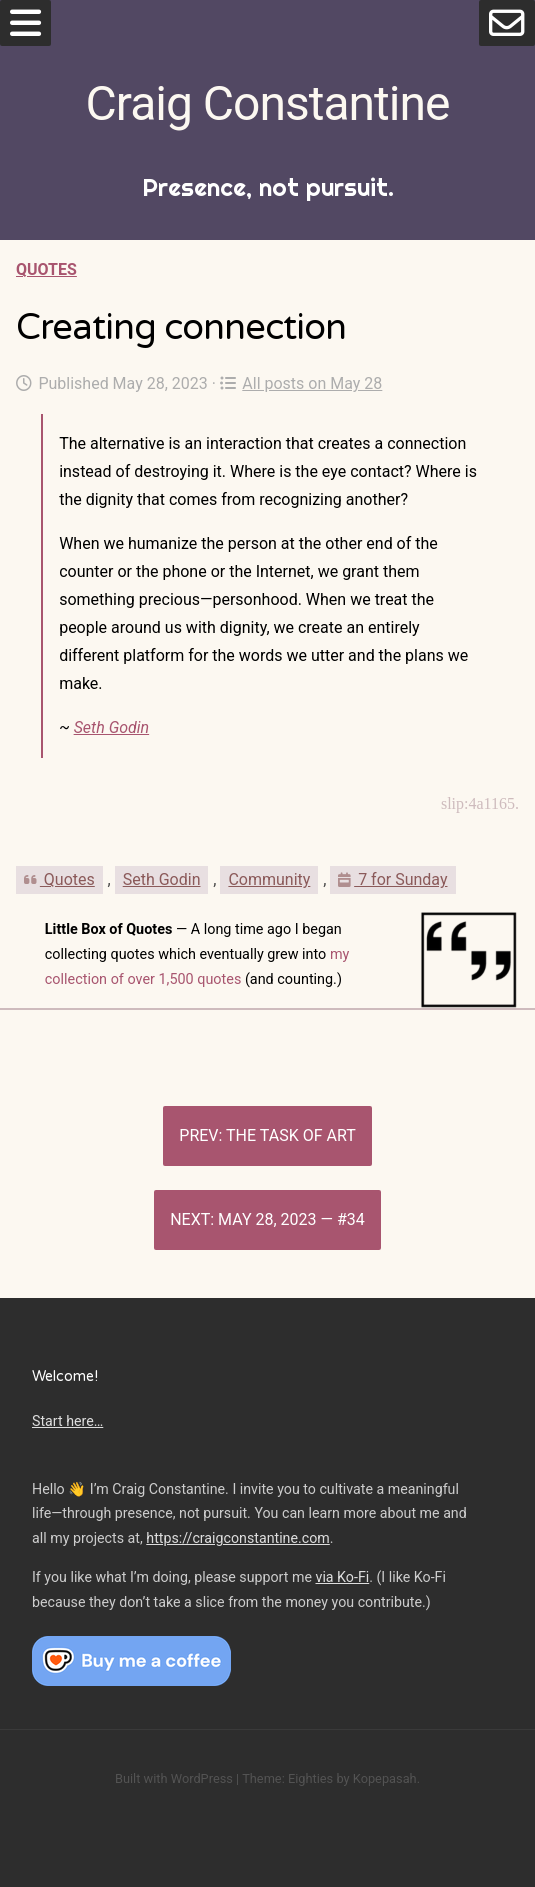  What do you see at coordinates (238, 1538) in the screenshot?
I see `https://craigconstantine.com` at bounding box center [238, 1538].